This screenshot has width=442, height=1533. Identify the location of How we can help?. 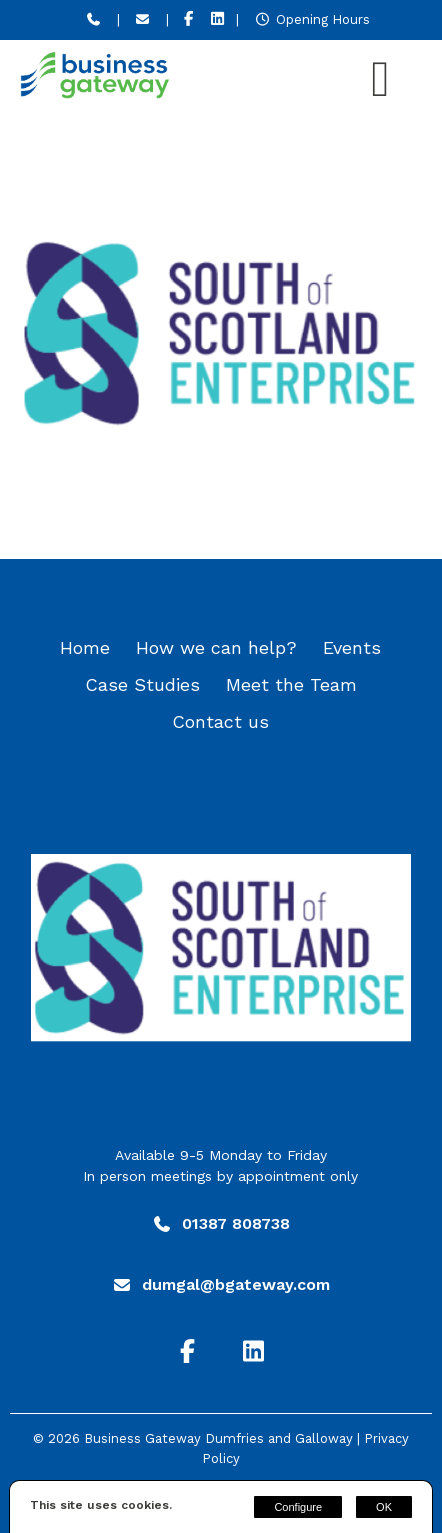
(216, 647).